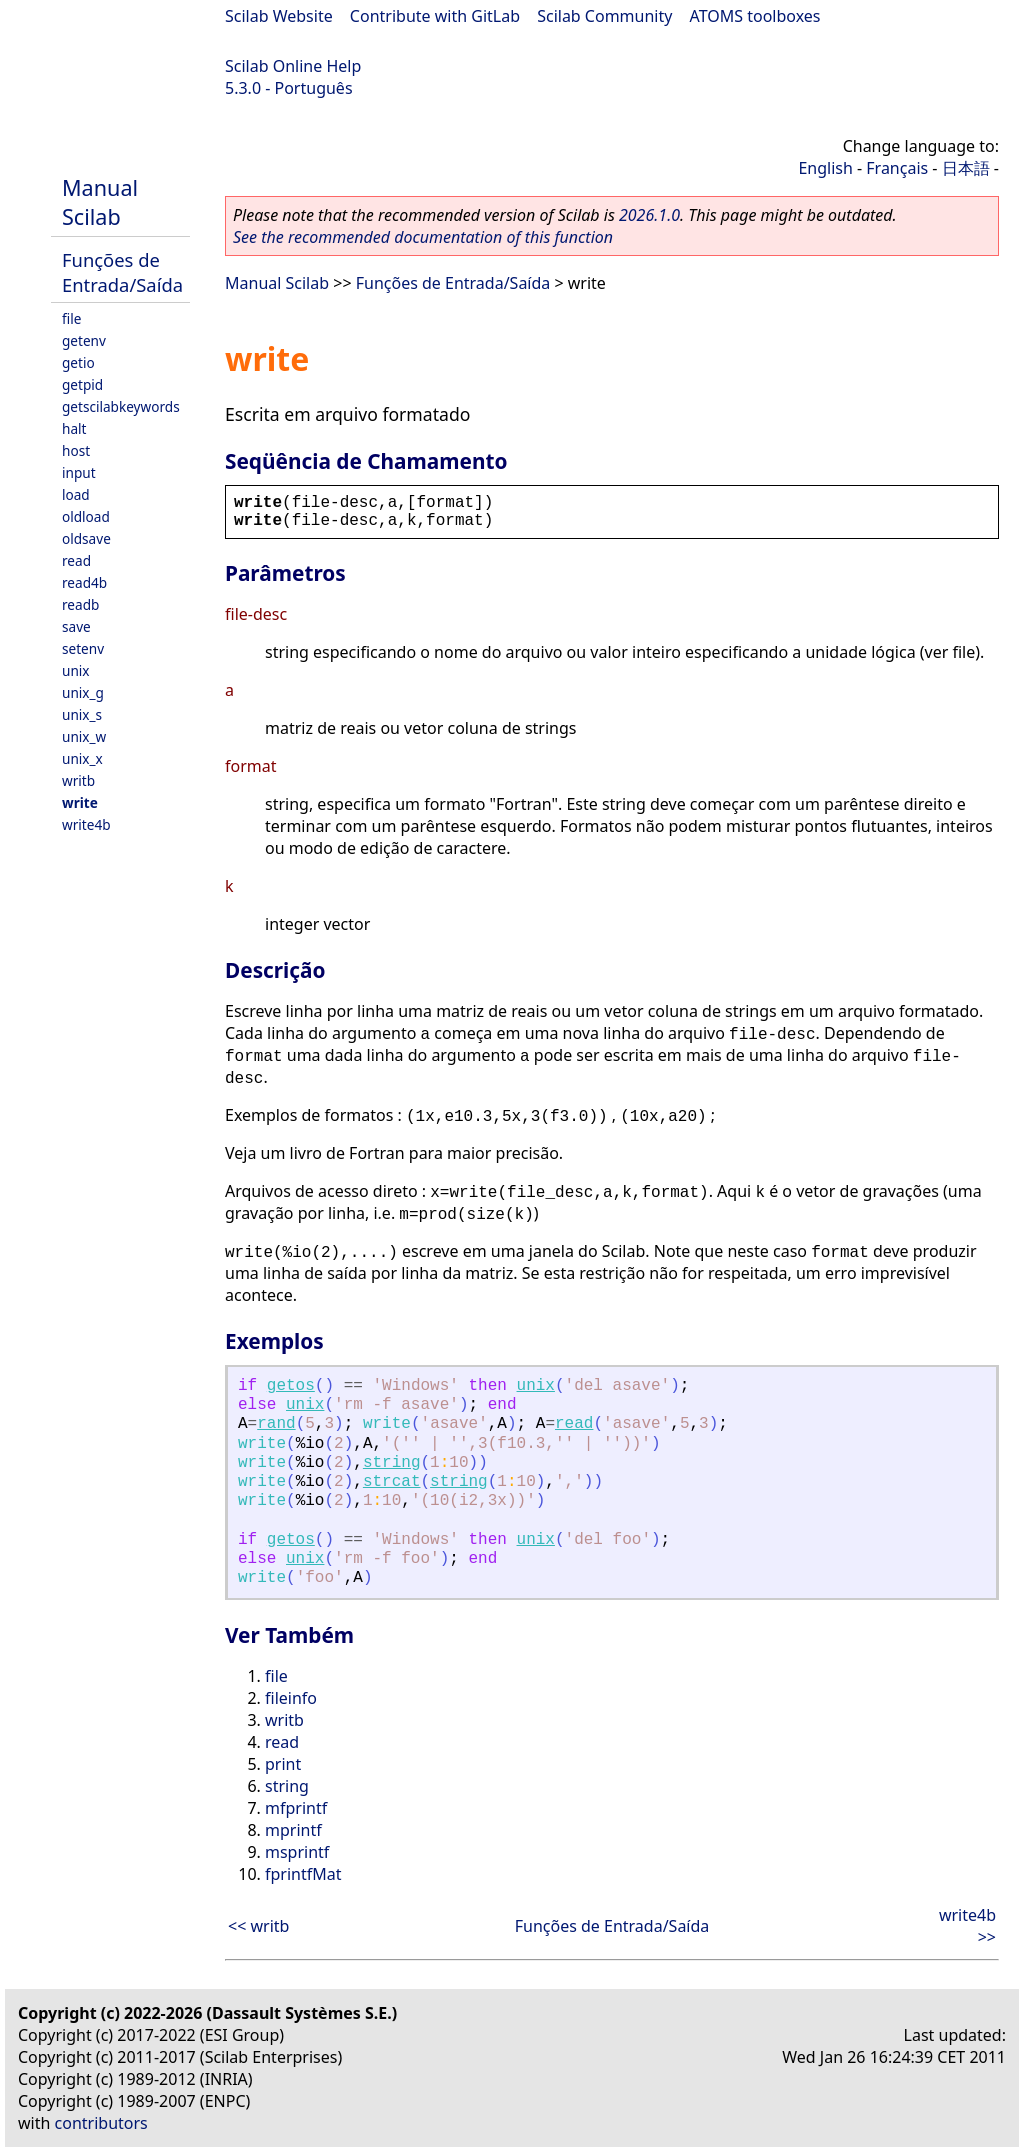 Image resolution: width=1024 pixels, height=2152 pixels. Describe the element at coordinates (76, 450) in the screenshot. I see `host` at that location.